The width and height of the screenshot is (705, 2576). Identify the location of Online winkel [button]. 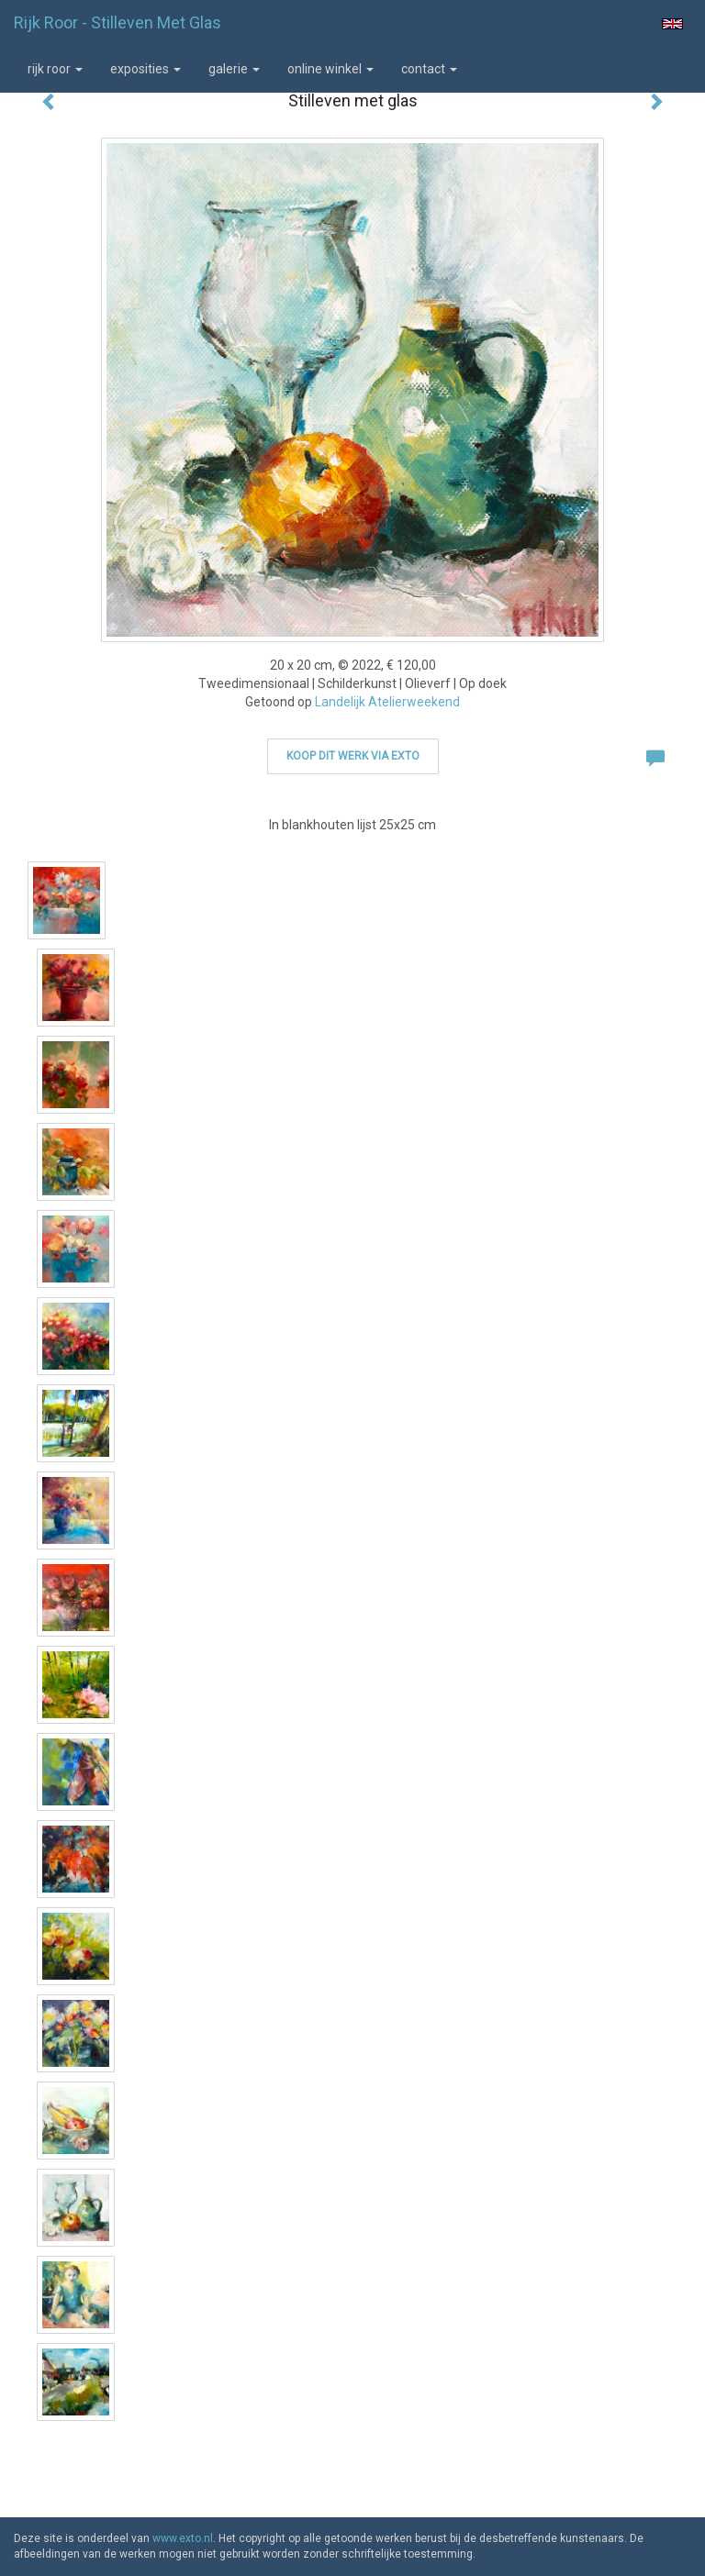
(330, 68).